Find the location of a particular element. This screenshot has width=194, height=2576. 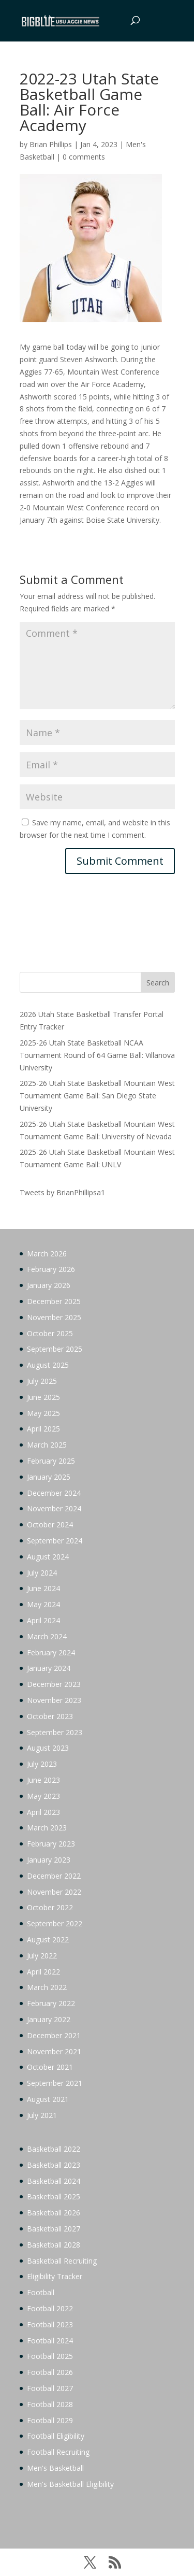

November 2024 is located at coordinates (54, 1508).